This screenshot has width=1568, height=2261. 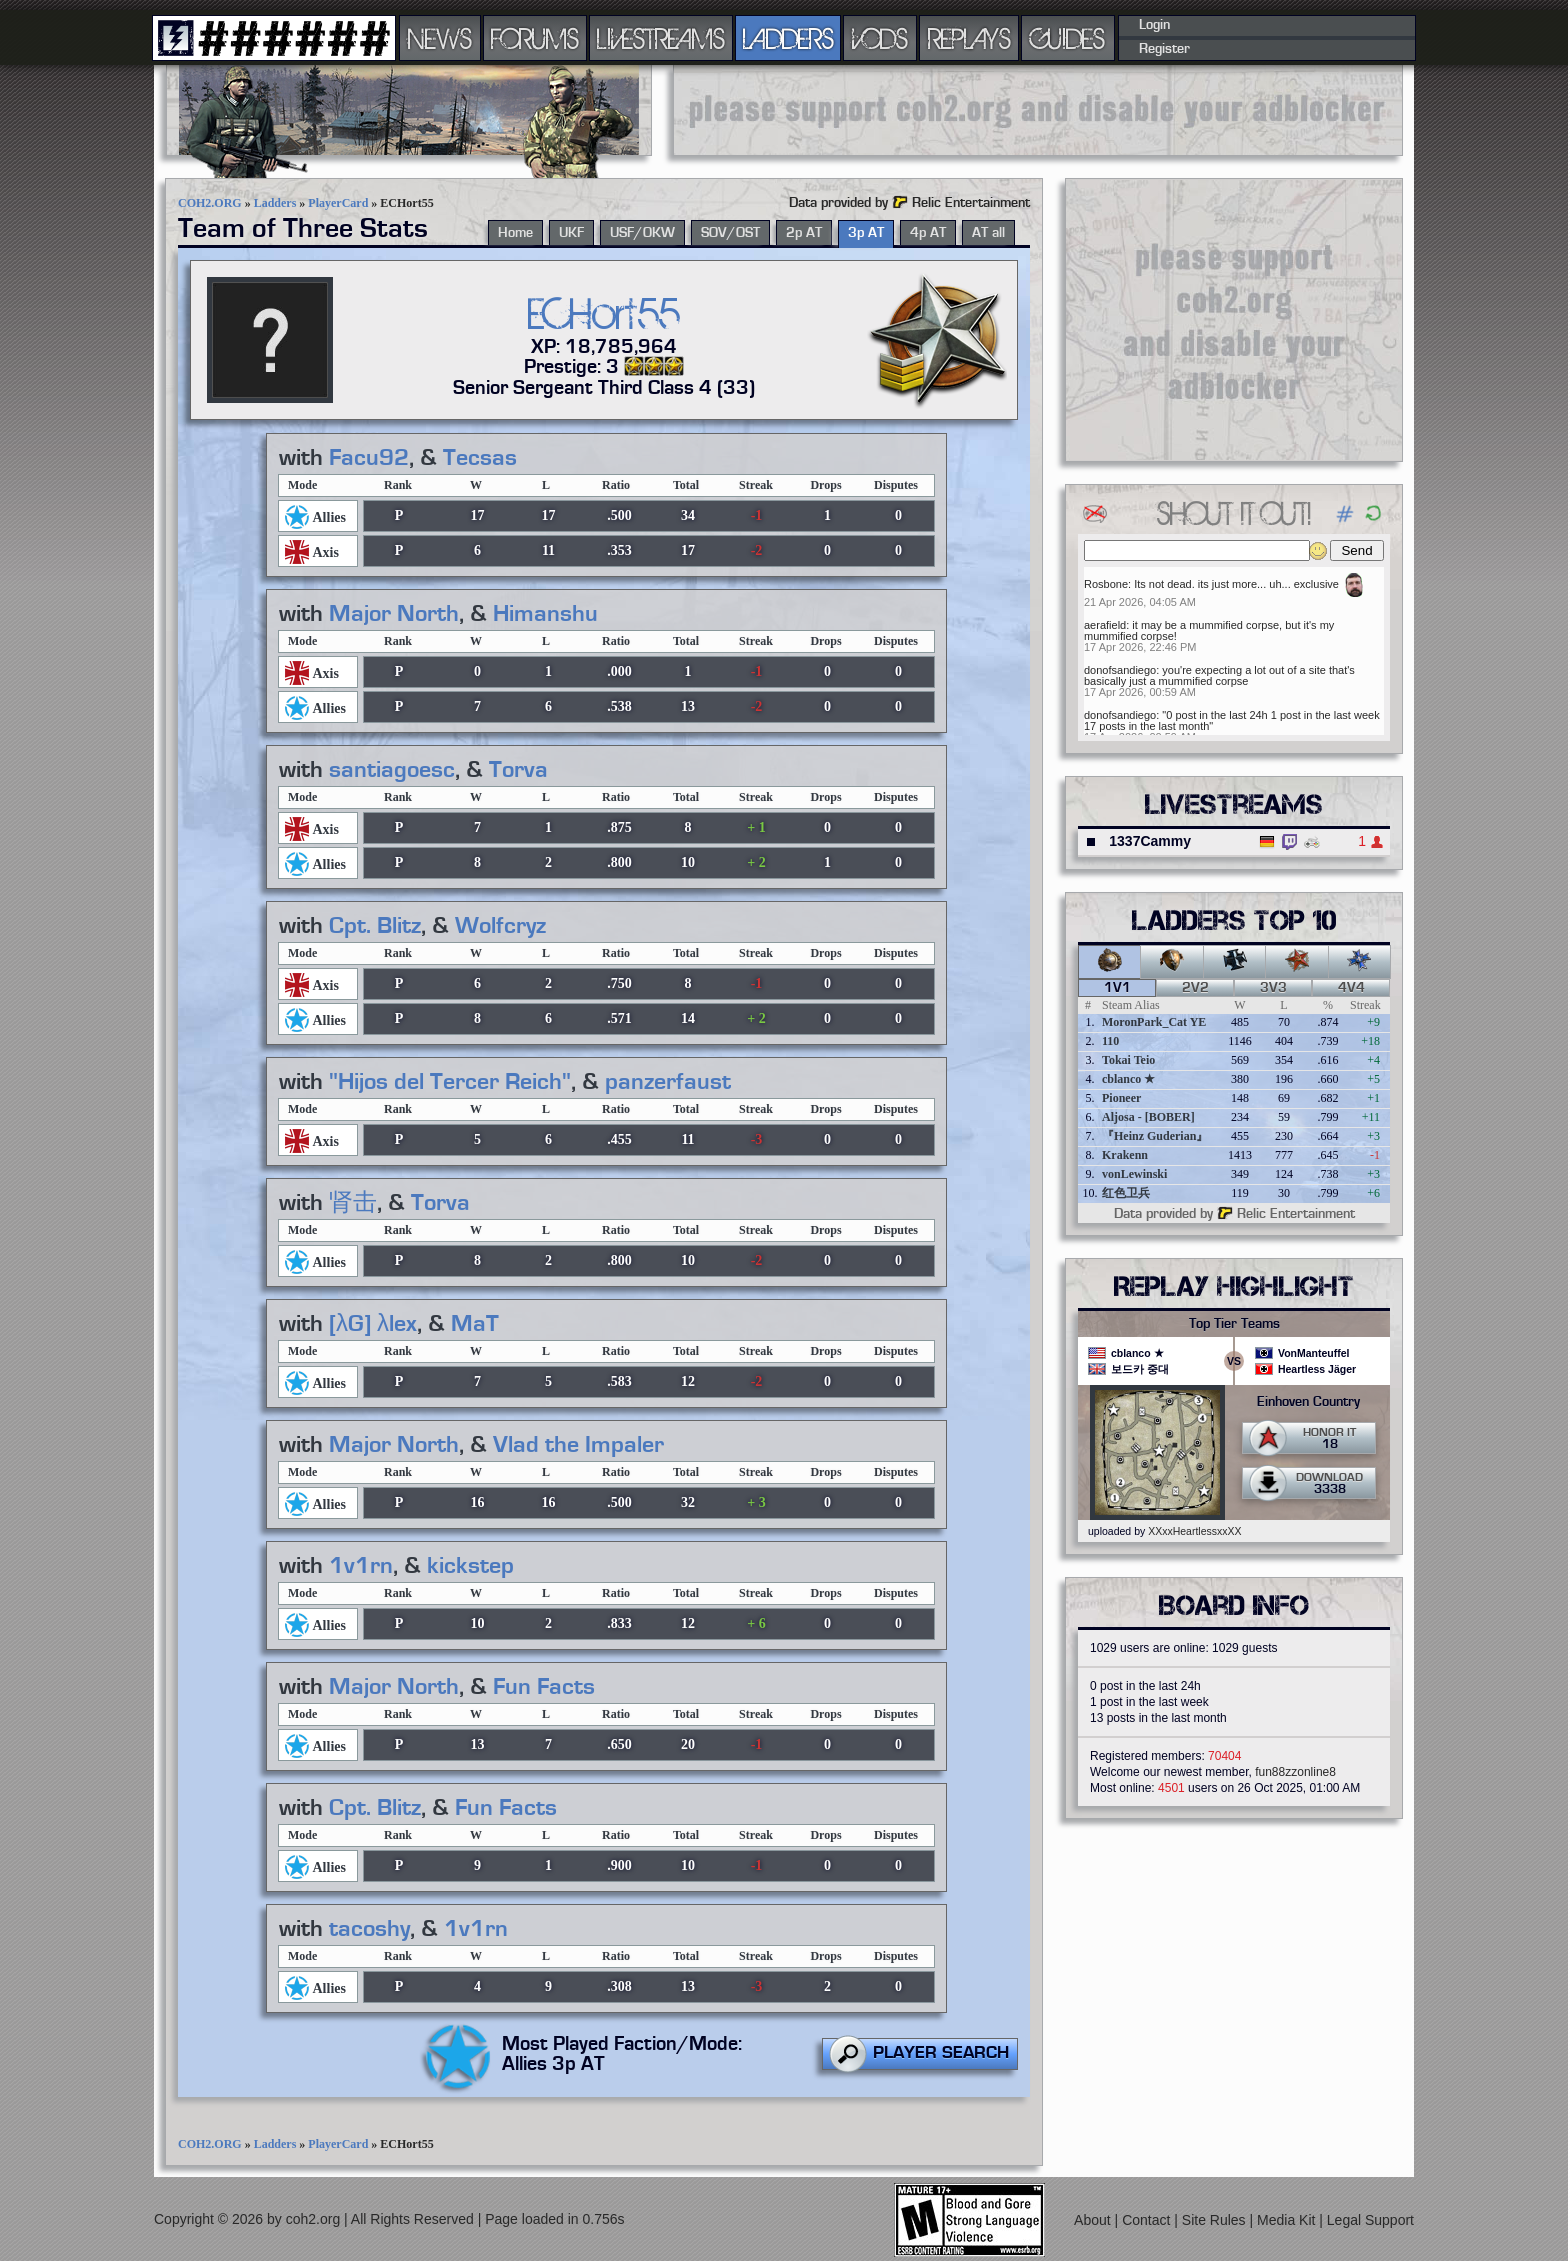 I want to click on 肾击, so click(x=353, y=1203).